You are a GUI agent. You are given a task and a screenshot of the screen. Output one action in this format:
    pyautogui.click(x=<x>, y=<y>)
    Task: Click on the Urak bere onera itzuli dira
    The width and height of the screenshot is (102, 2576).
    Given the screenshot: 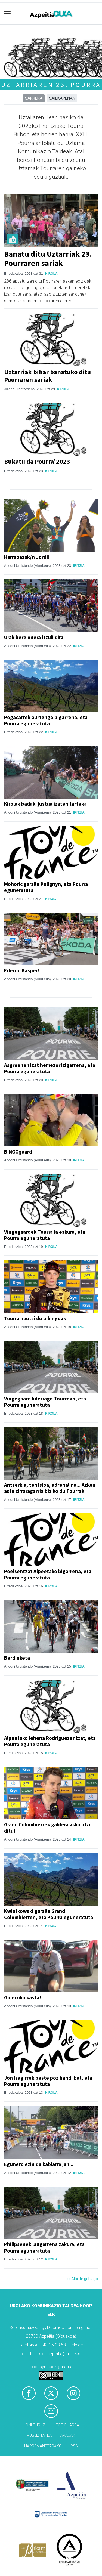 What is the action you would take?
    pyautogui.click(x=33, y=637)
    